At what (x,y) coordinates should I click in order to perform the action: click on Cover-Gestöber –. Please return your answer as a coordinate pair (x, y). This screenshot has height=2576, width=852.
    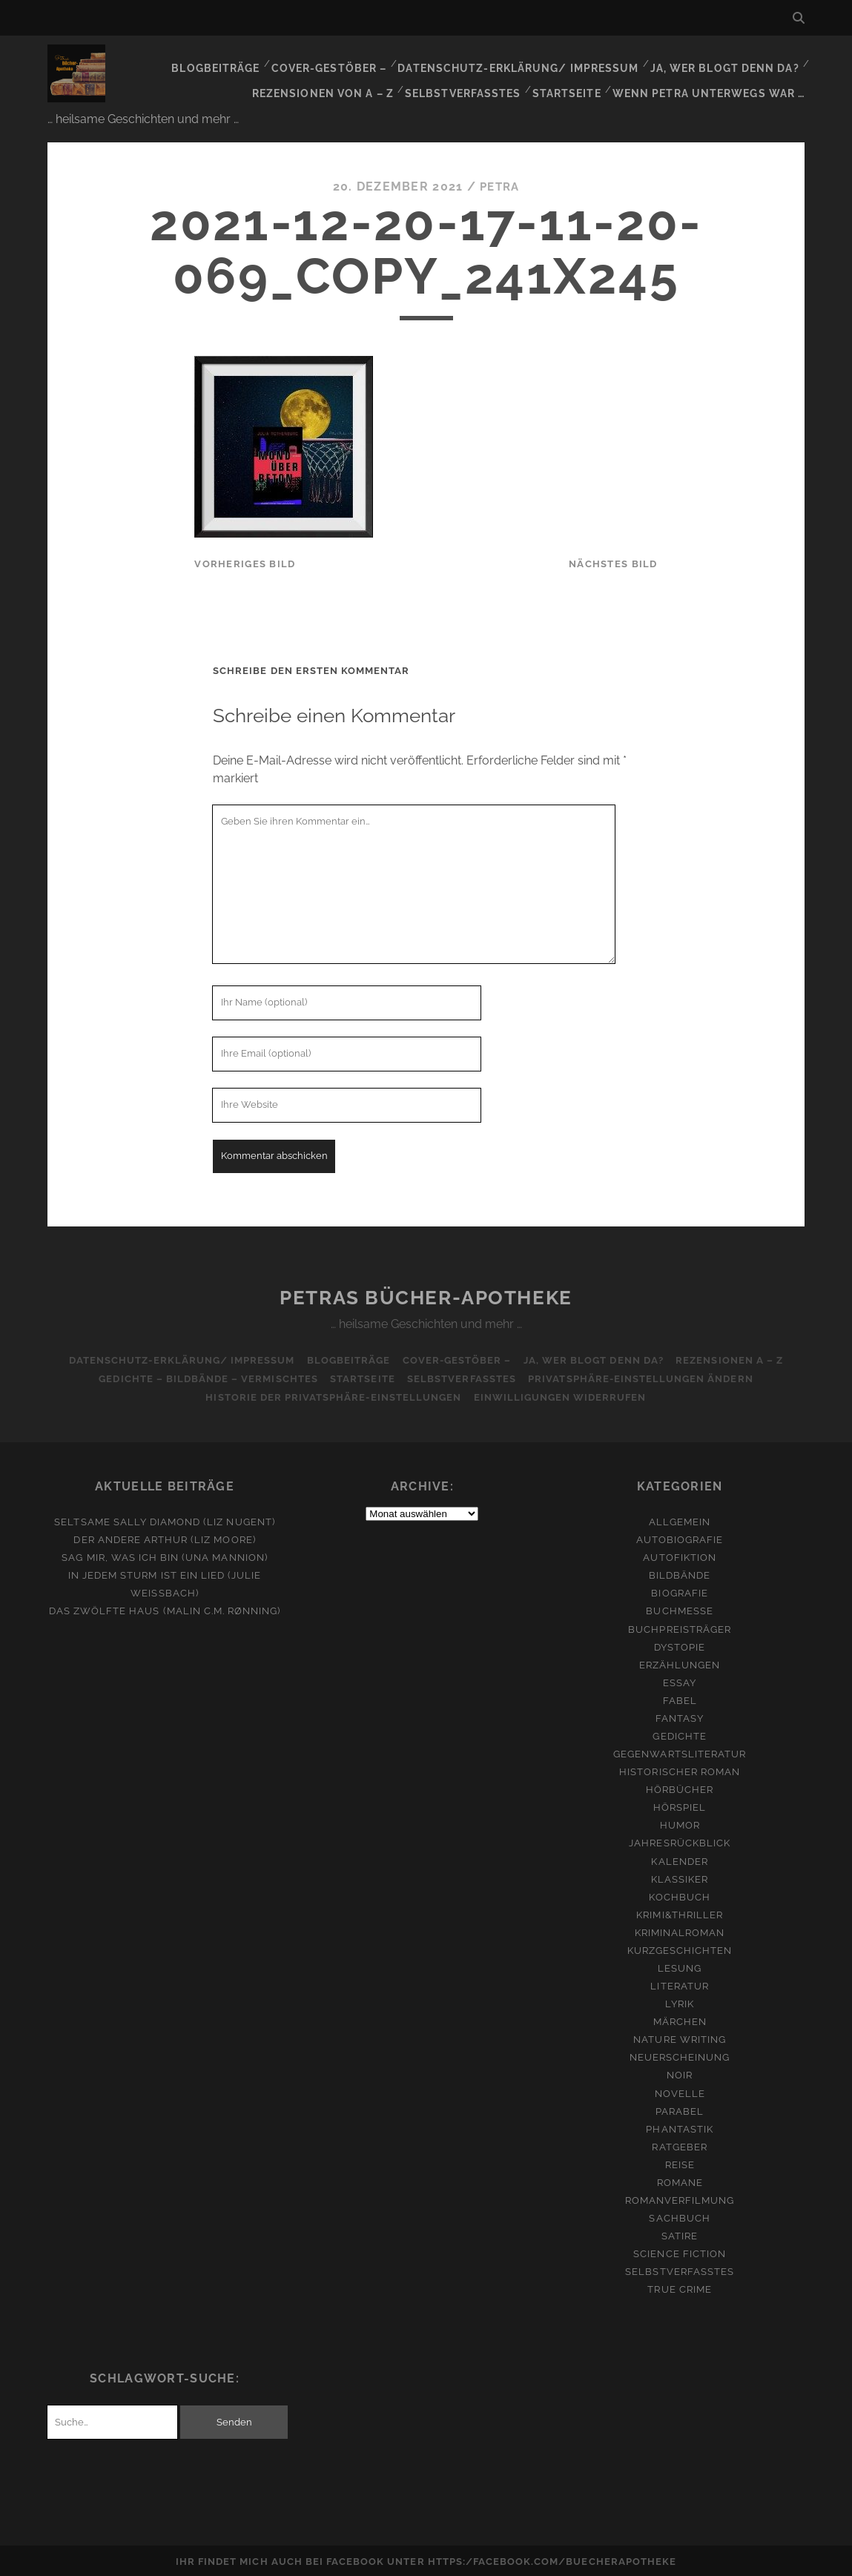
    Looking at the image, I should click on (348, 62).